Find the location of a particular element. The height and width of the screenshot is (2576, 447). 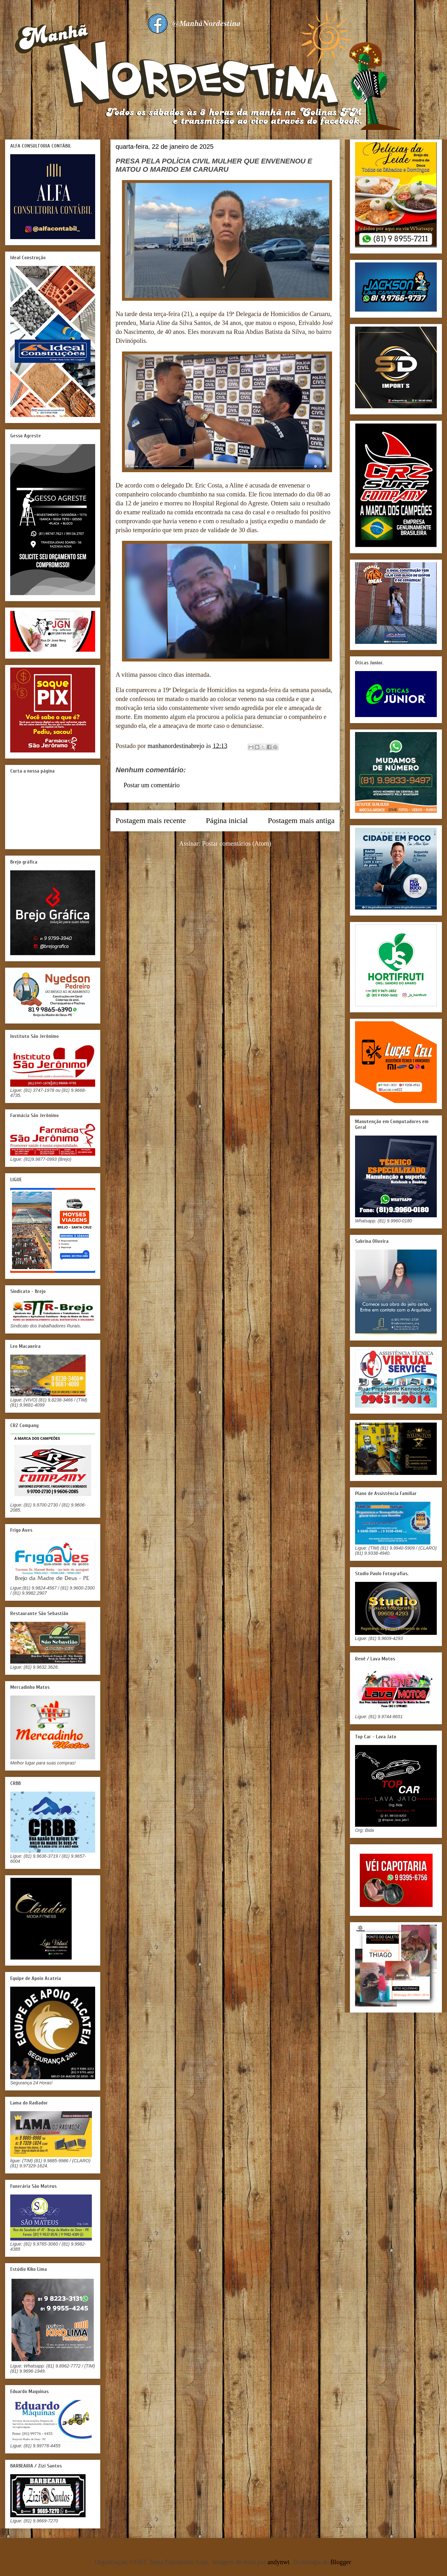

Postagem mais antiga is located at coordinates (301, 820).